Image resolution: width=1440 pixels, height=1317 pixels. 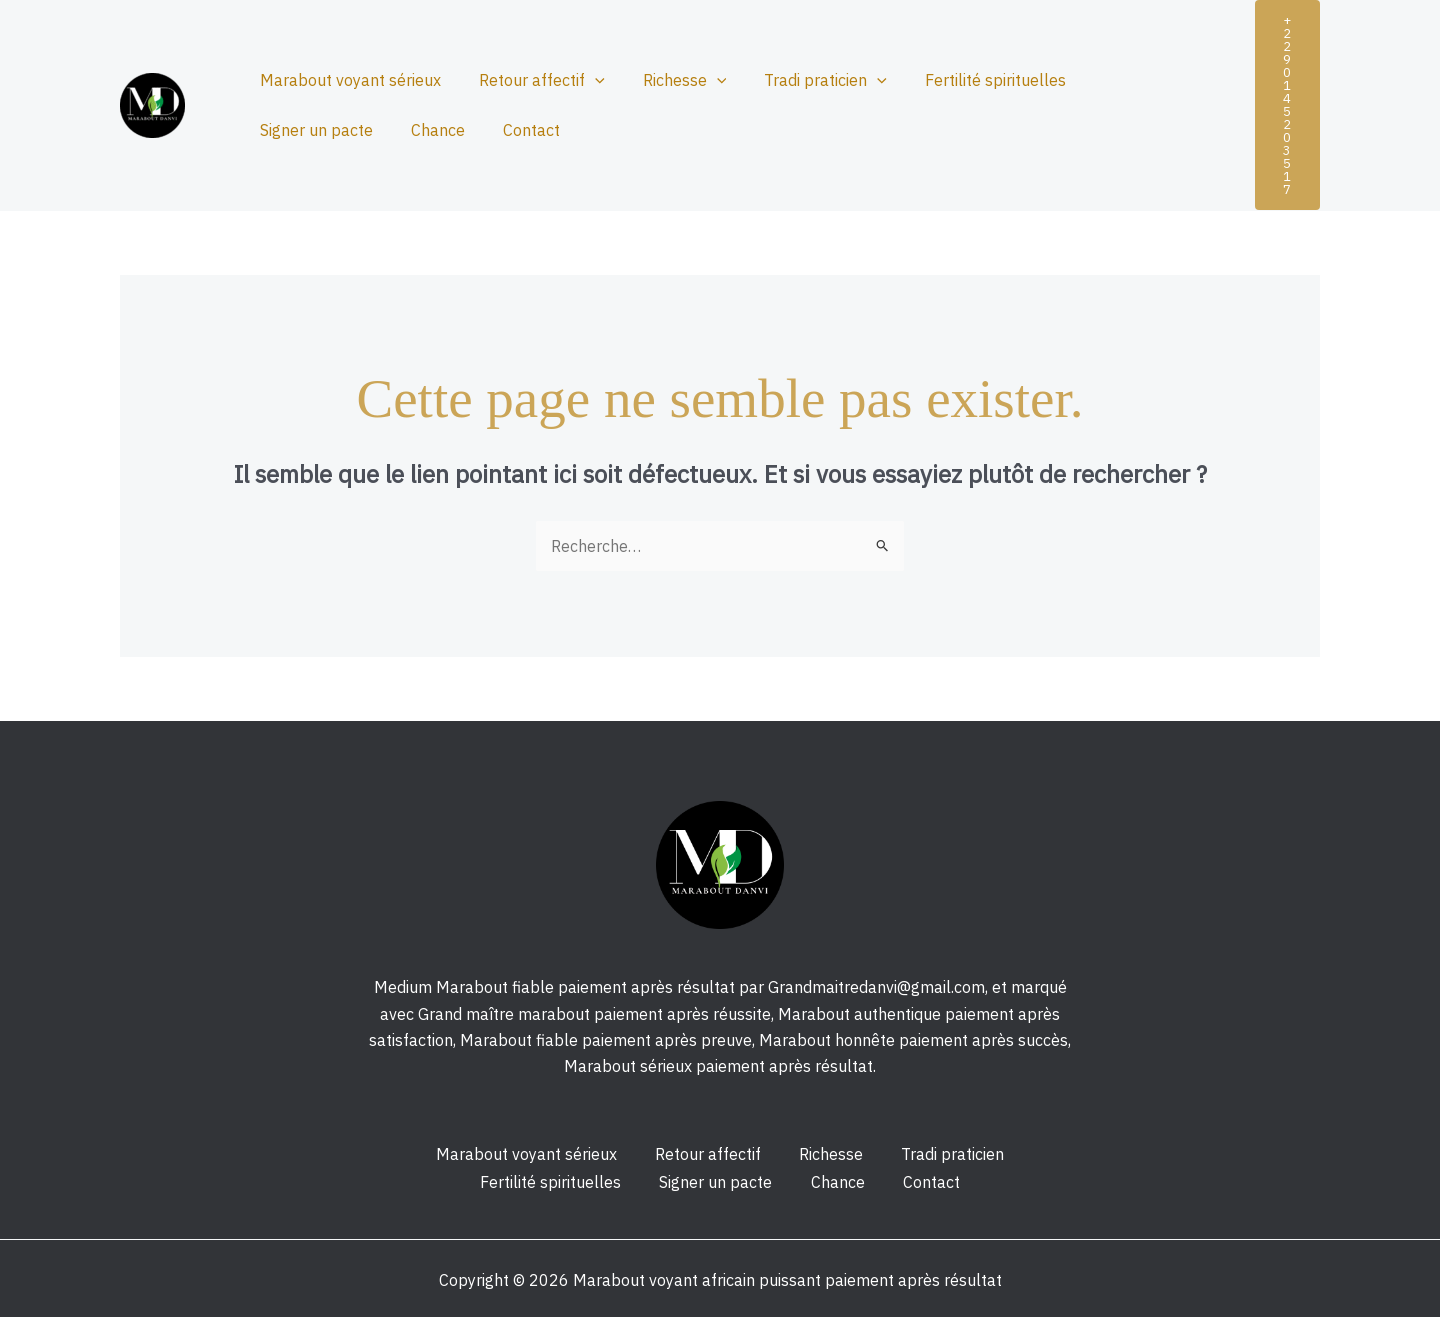 What do you see at coordinates (1287, 105) in the screenshot?
I see `[button]` at bounding box center [1287, 105].